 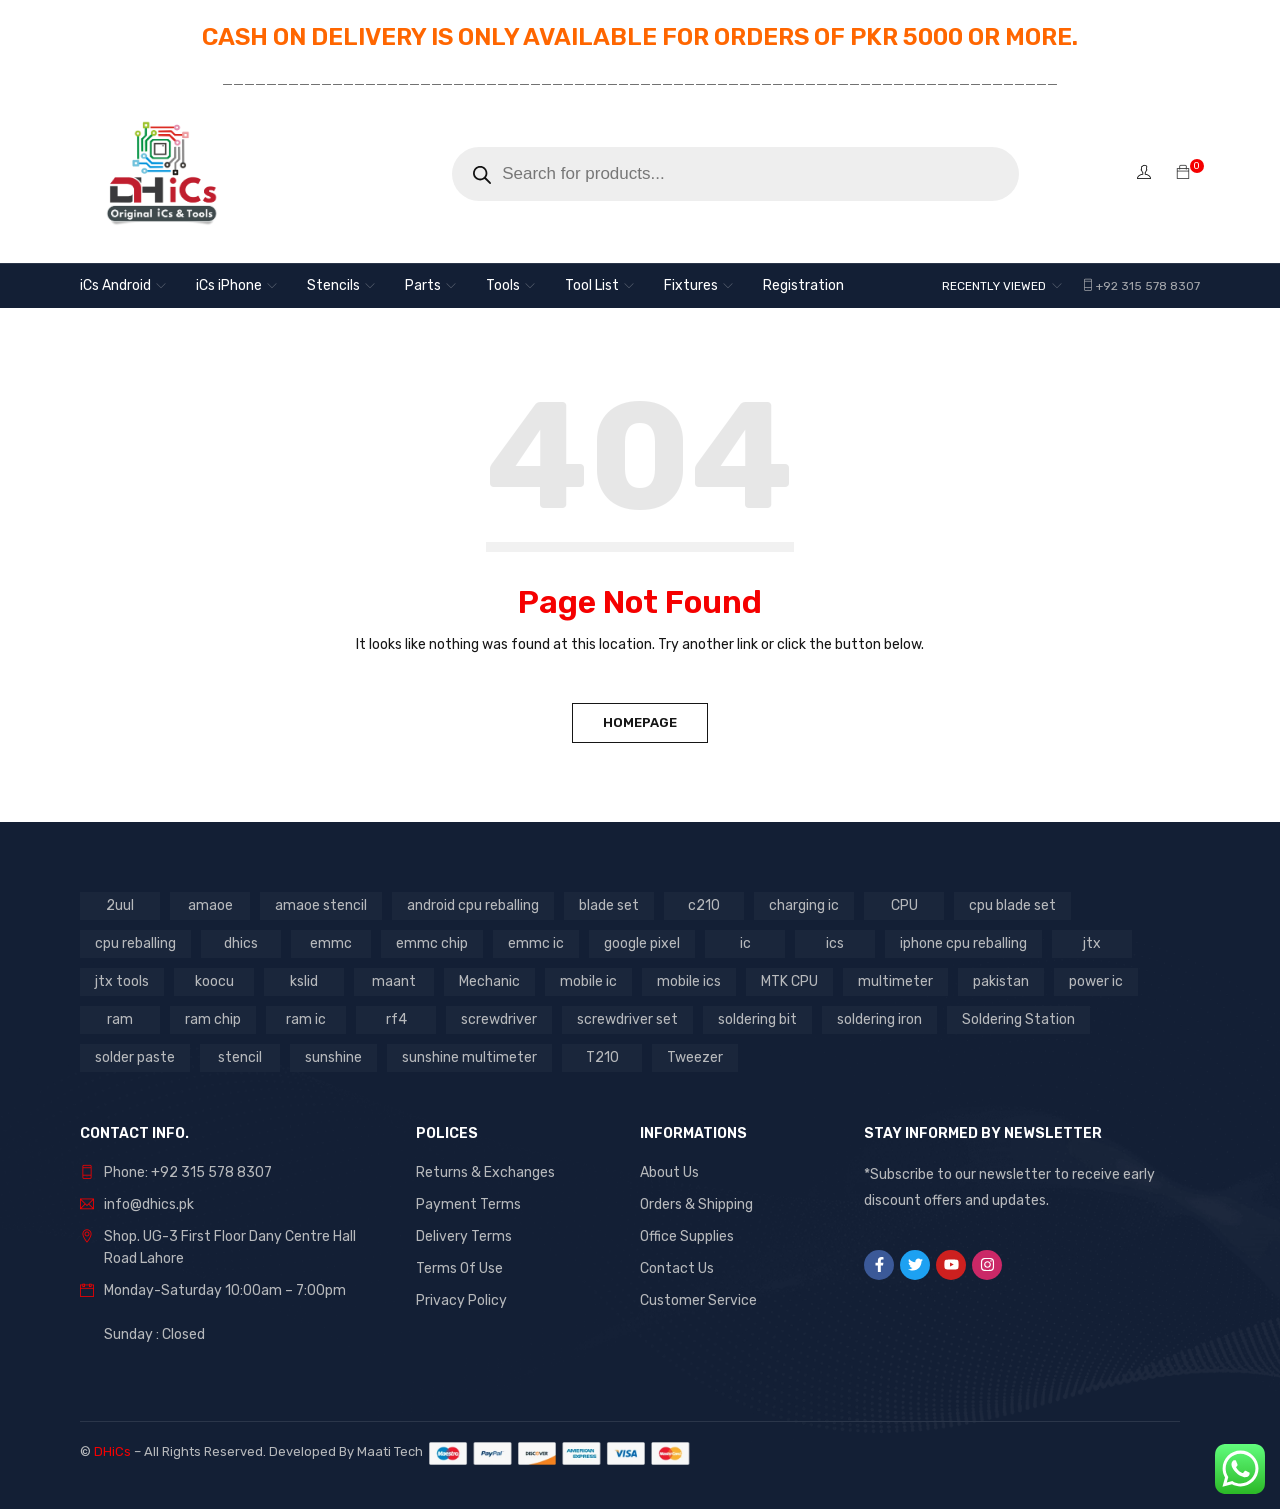 What do you see at coordinates (396, 1019) in the screenshot?
I see `rf4 [rf4 (3 products)]` at bounding box center [396, 1019].